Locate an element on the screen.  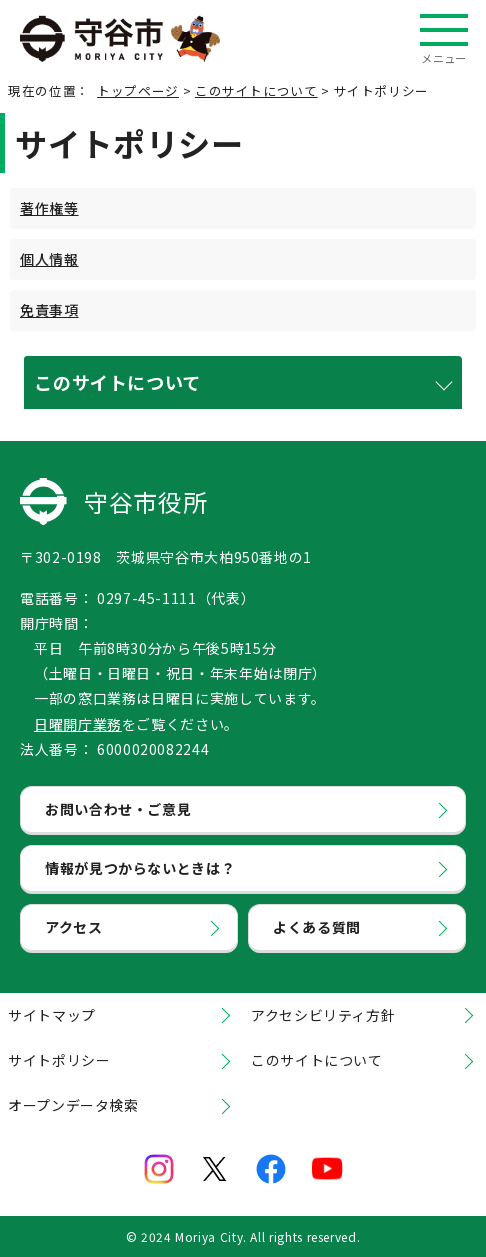
免責事項 is located at coordinates (49, 310).